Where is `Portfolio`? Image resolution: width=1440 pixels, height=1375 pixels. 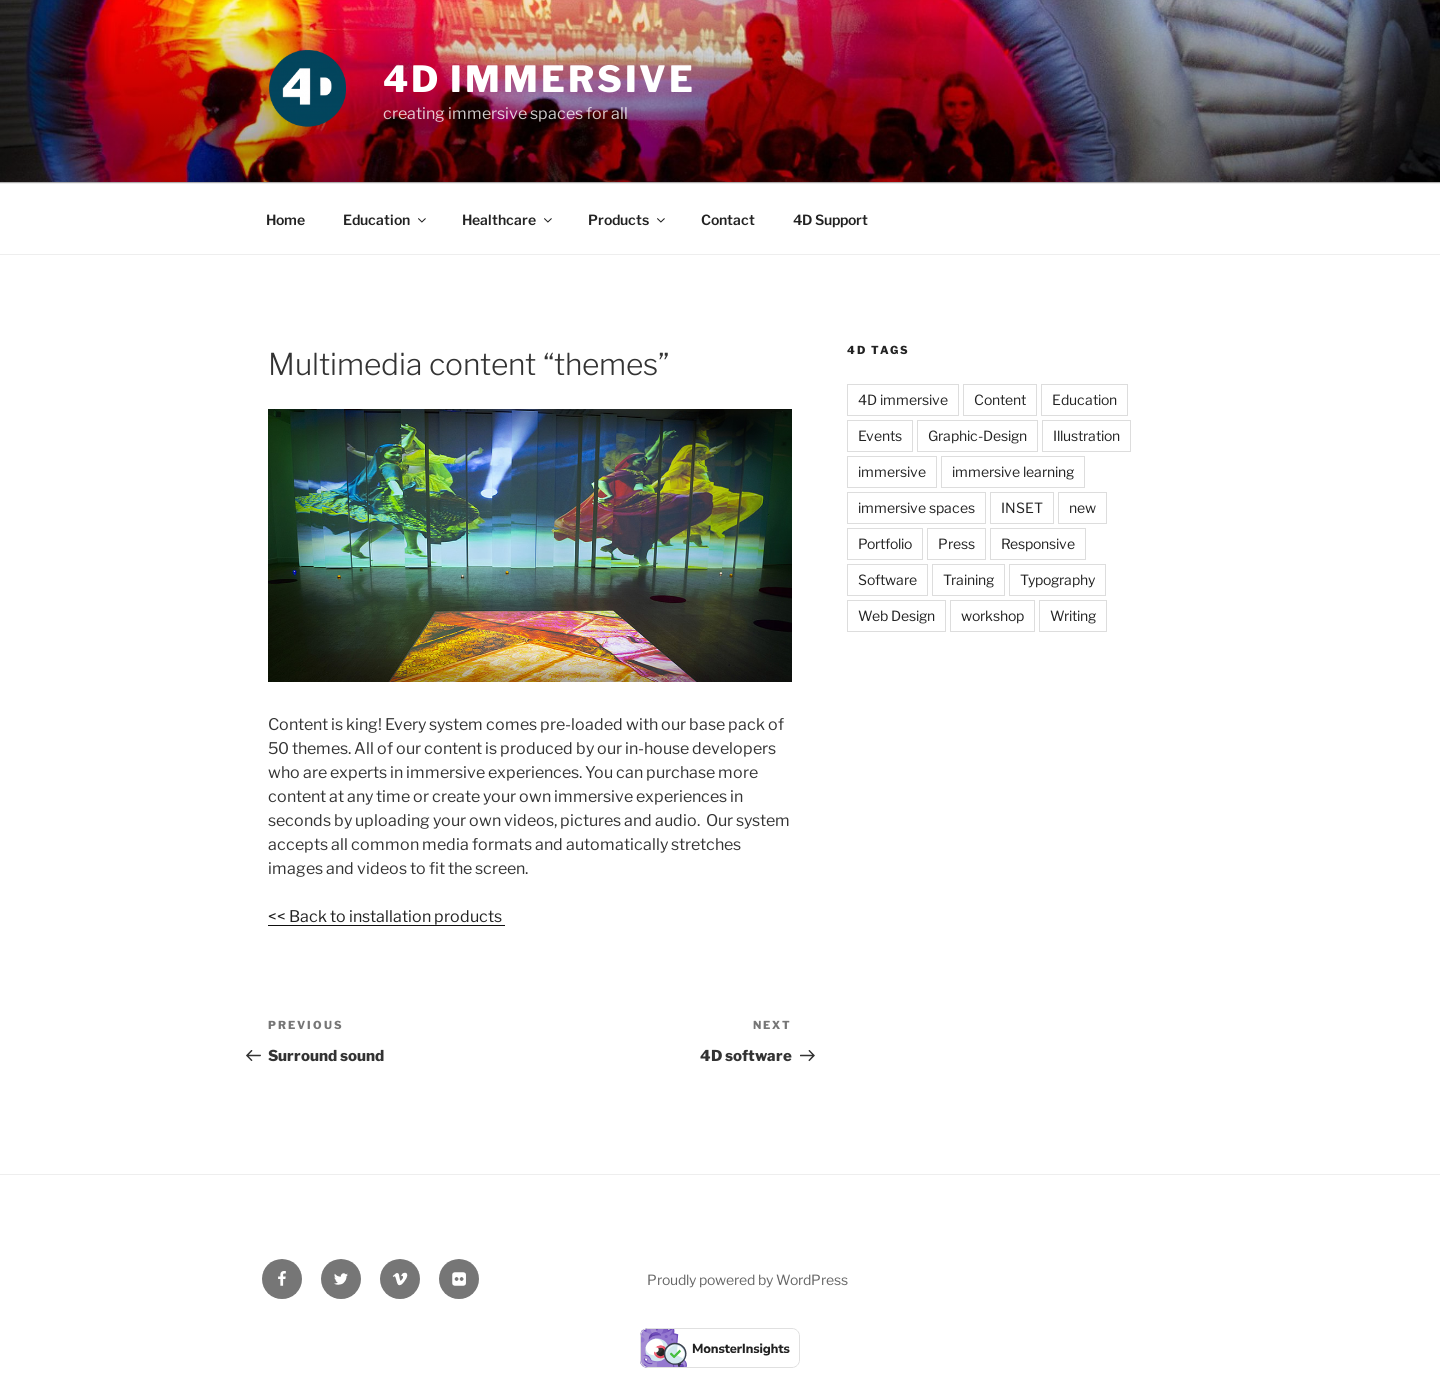
Portfolio is located at coordinates (885, 543).